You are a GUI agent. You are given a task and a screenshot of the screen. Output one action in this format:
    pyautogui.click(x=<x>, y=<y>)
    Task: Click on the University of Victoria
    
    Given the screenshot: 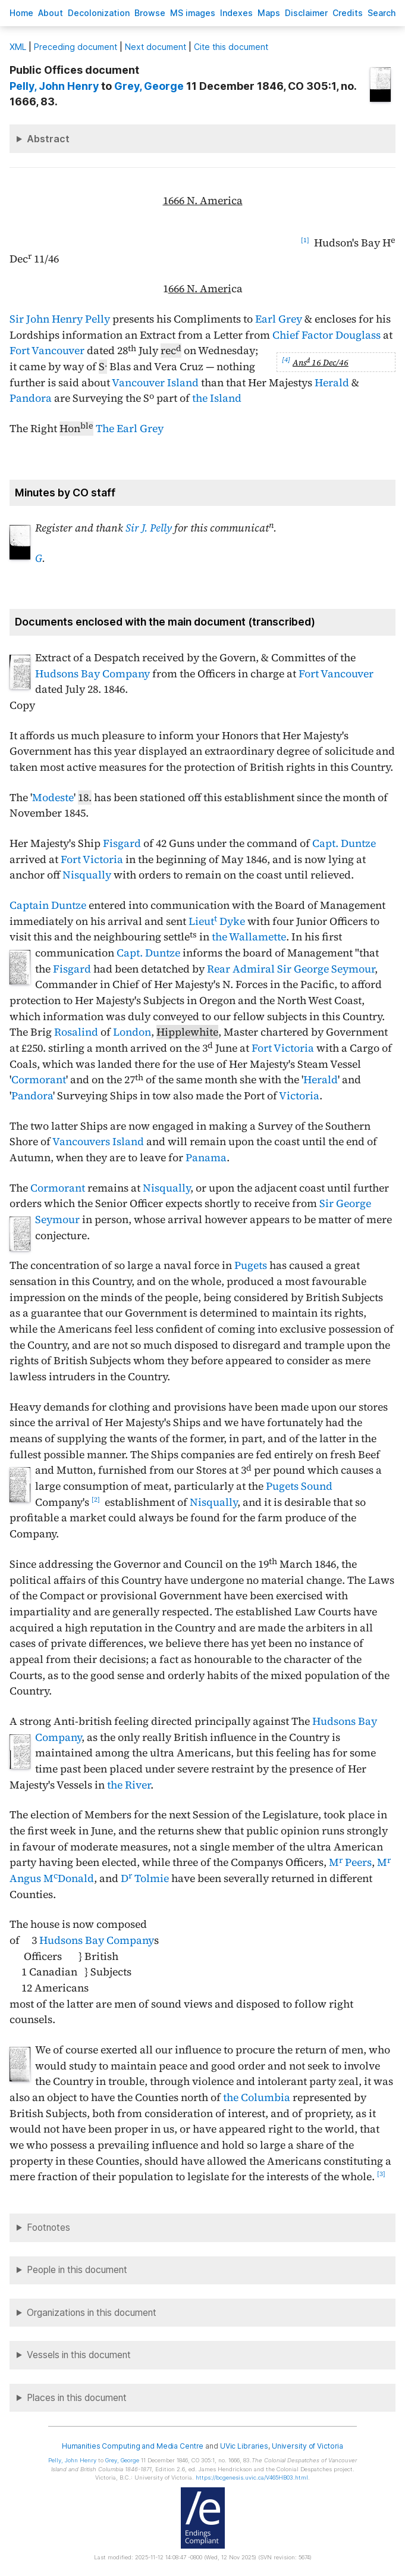 What is the action you would take?
    pyautogui.click(x=307, y=2445)
    